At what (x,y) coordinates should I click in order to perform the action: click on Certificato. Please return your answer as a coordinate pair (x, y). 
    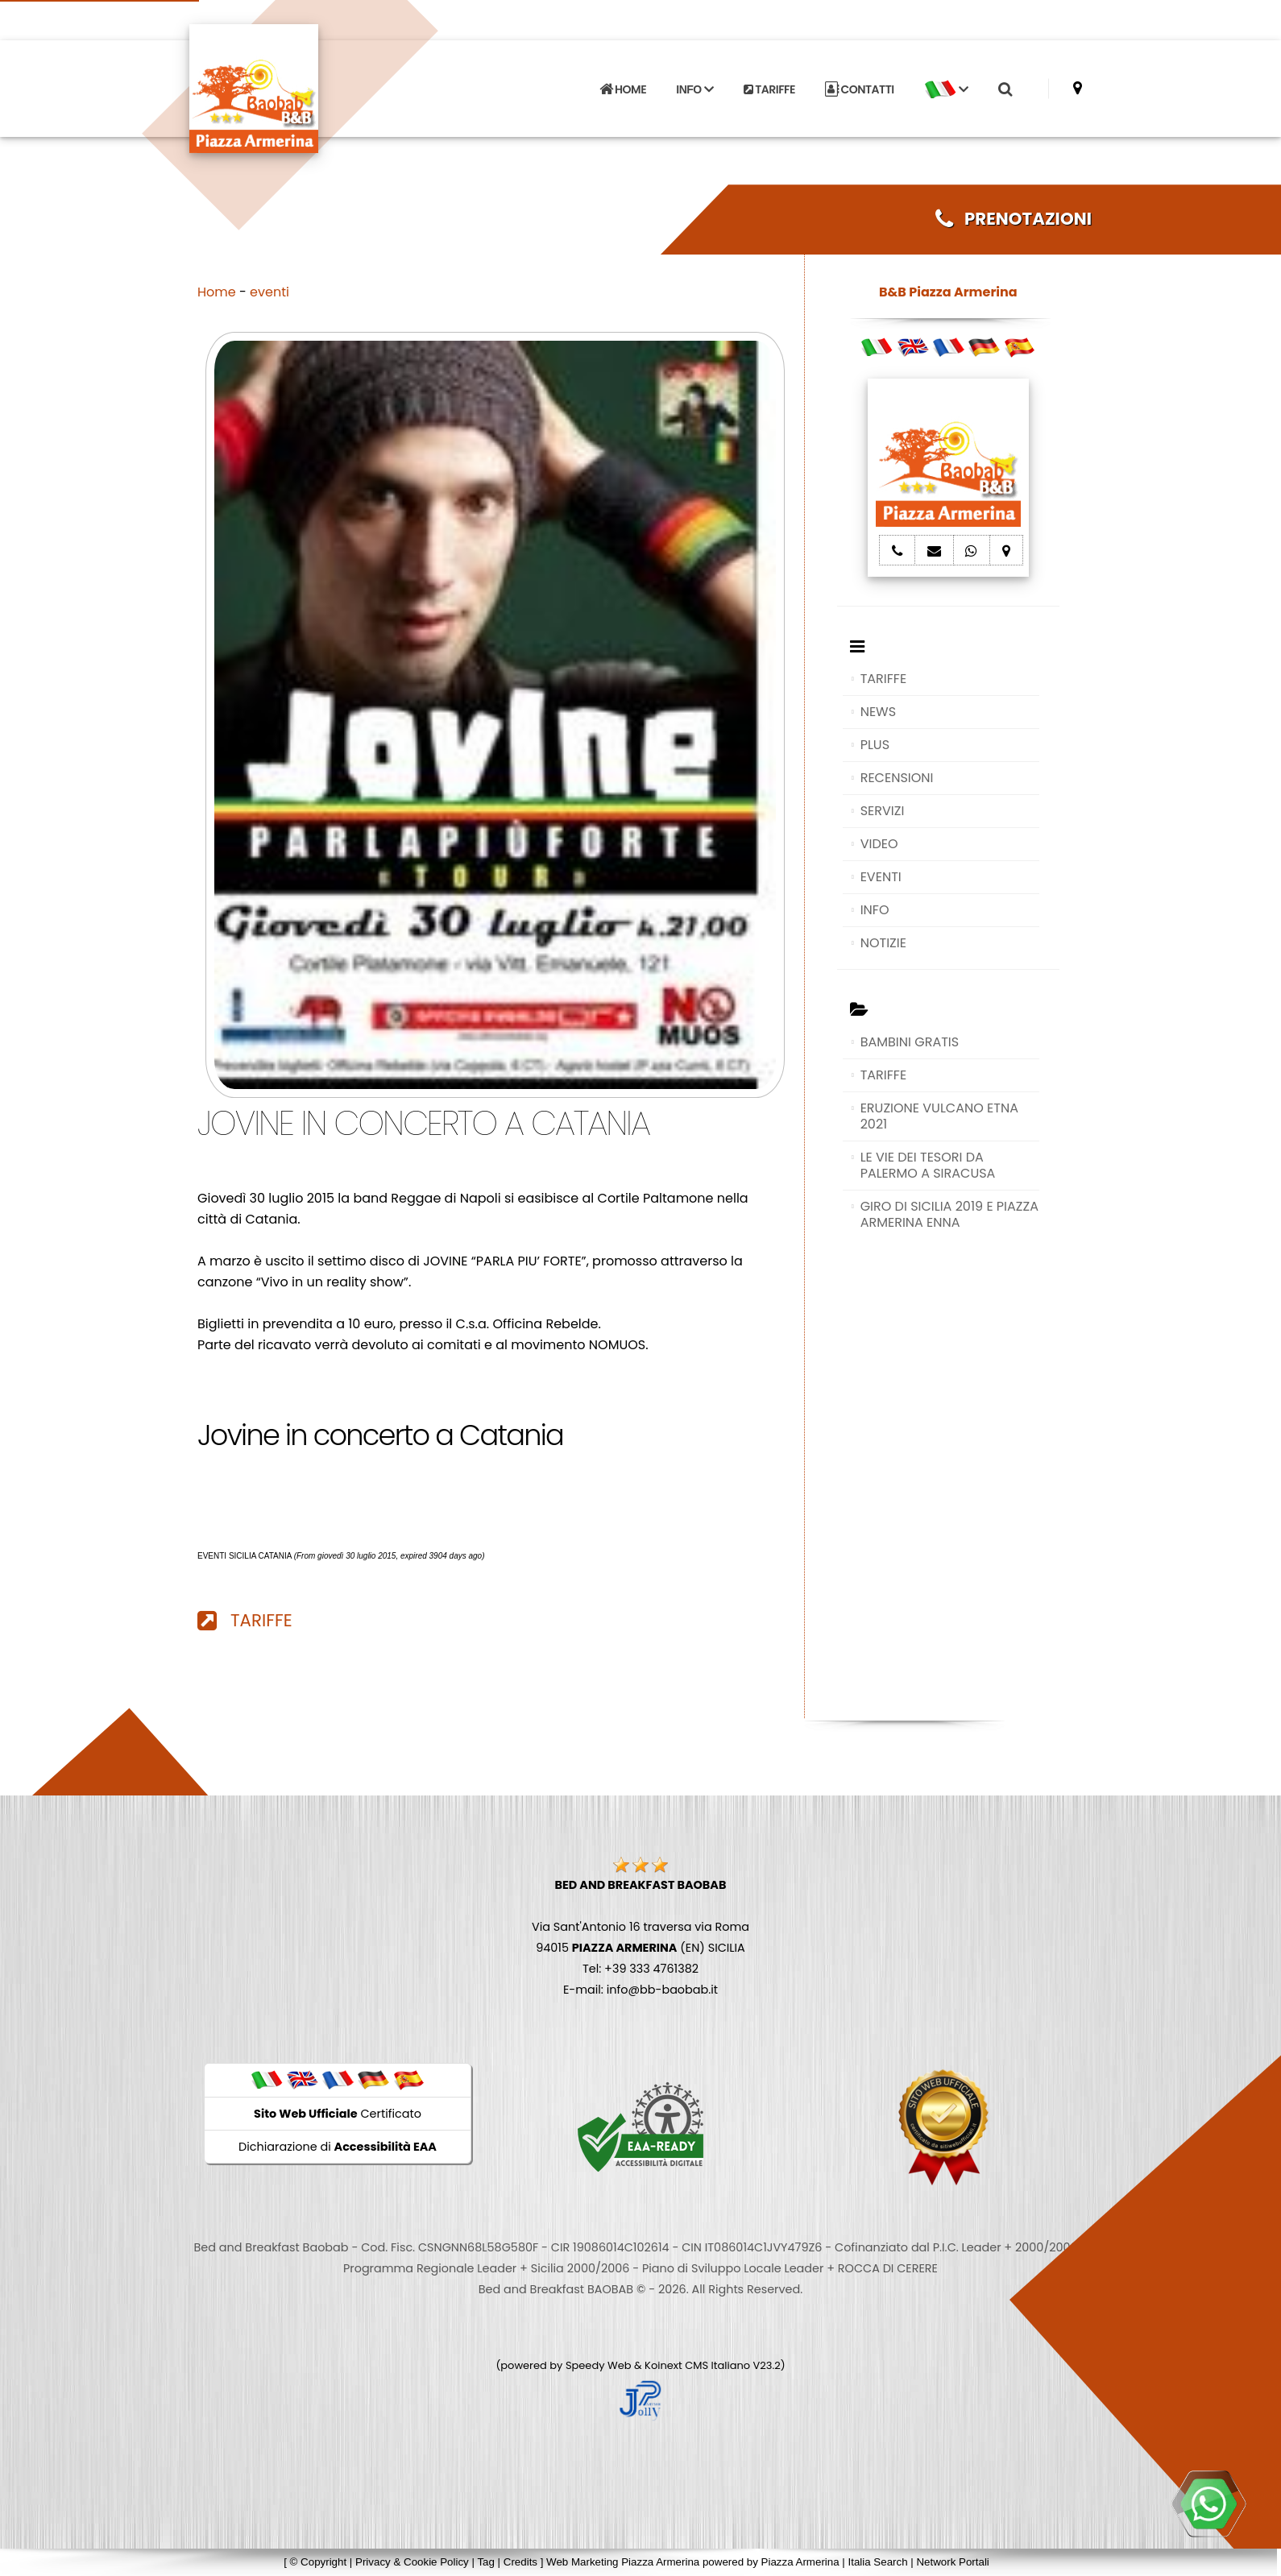
    Looking at the image, I should click on (337, 2114).